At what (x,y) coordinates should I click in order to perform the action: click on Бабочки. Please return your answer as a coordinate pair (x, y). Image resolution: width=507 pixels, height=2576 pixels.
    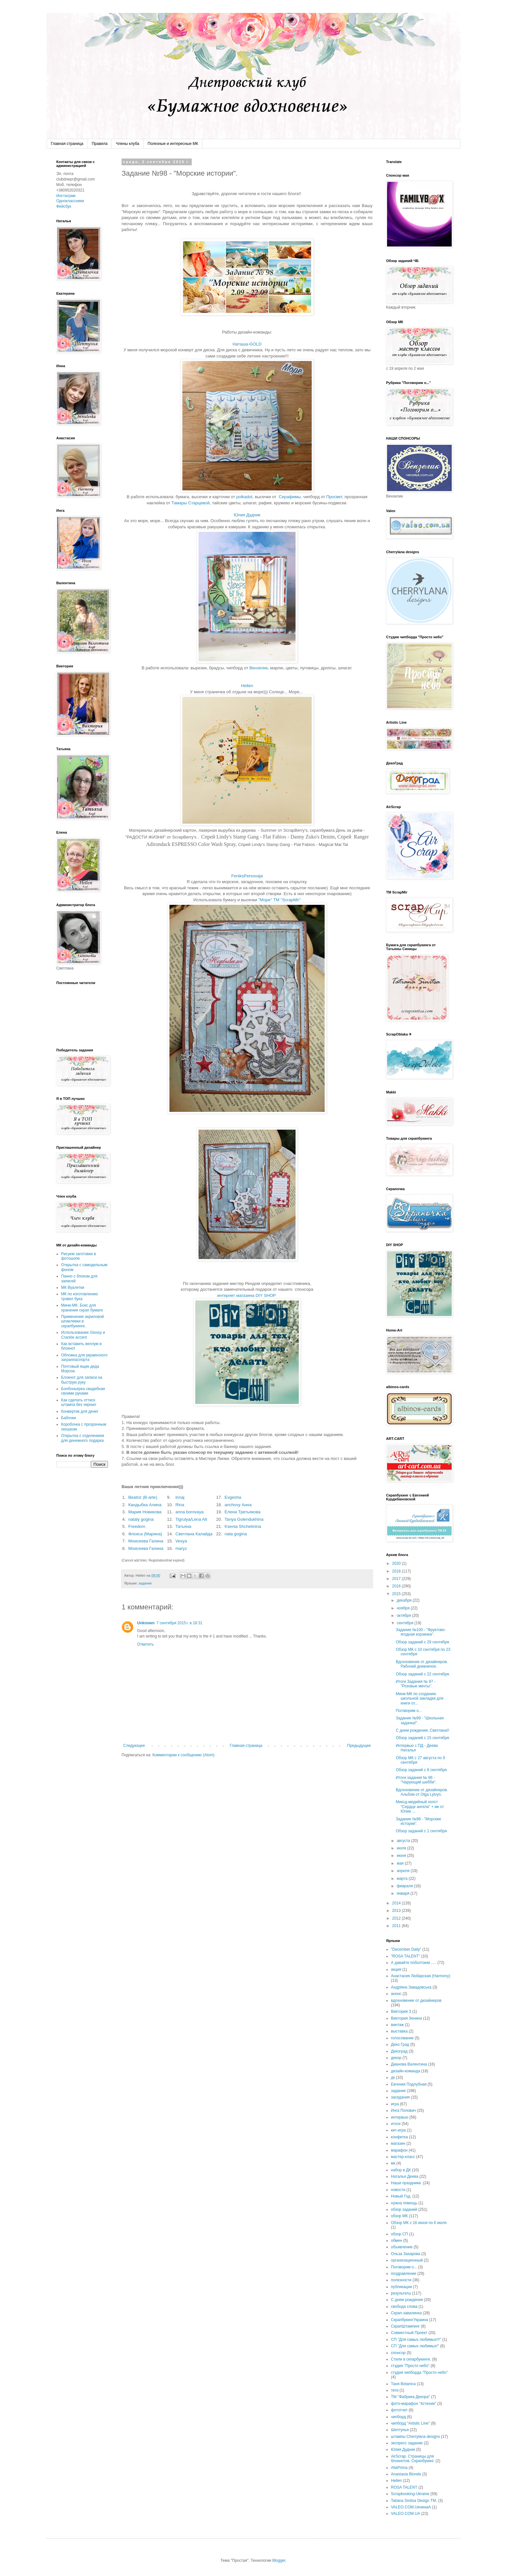
    Looking at the image, I should click on (68, 1418).